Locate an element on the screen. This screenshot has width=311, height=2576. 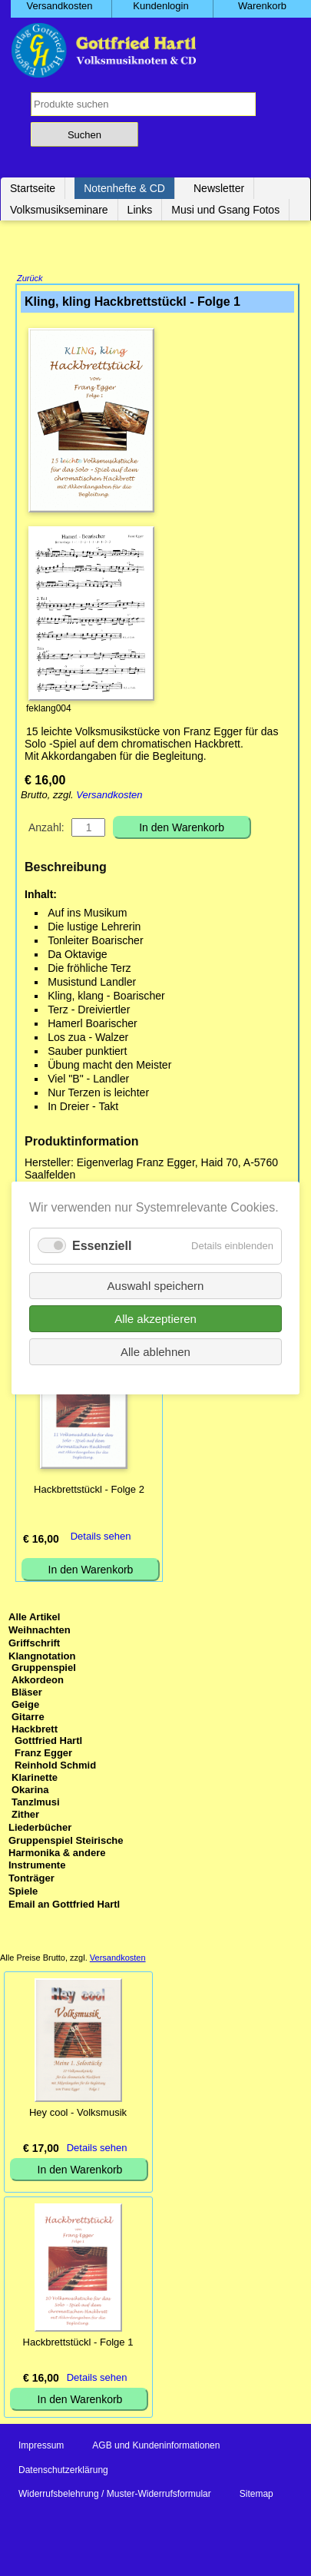
AGB und Kundeninformationen is located at coordinates (156, 2447).